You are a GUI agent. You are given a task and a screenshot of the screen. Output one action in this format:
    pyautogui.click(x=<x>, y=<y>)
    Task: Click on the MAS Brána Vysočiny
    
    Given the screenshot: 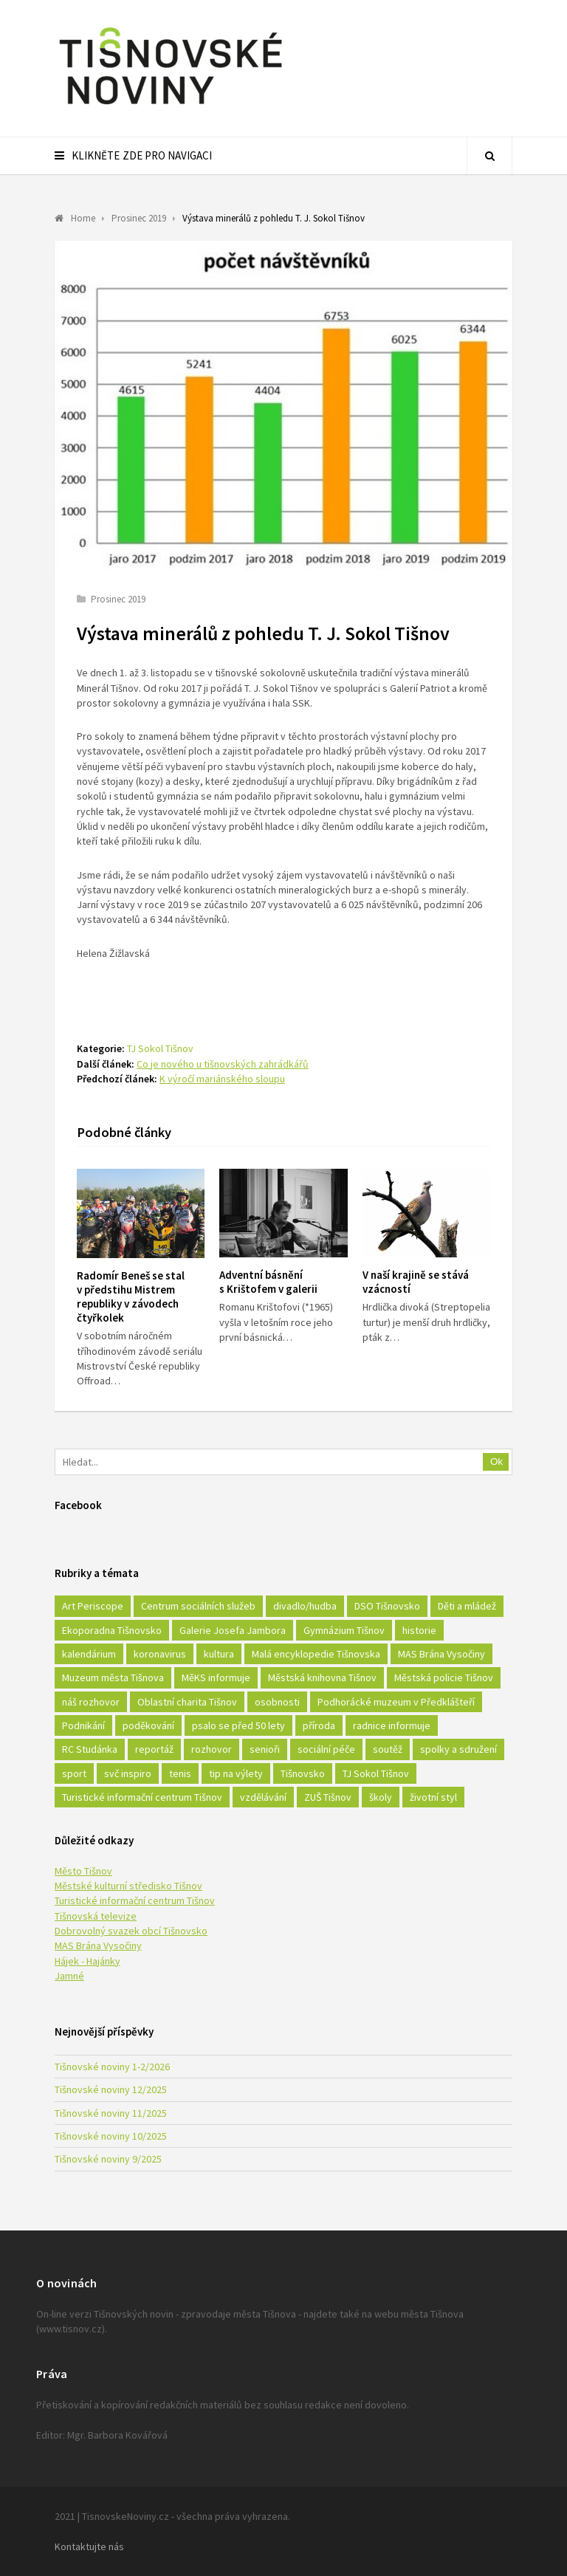 What is the action you would take?
    pyautogui.click(x=98, y=1945)
    